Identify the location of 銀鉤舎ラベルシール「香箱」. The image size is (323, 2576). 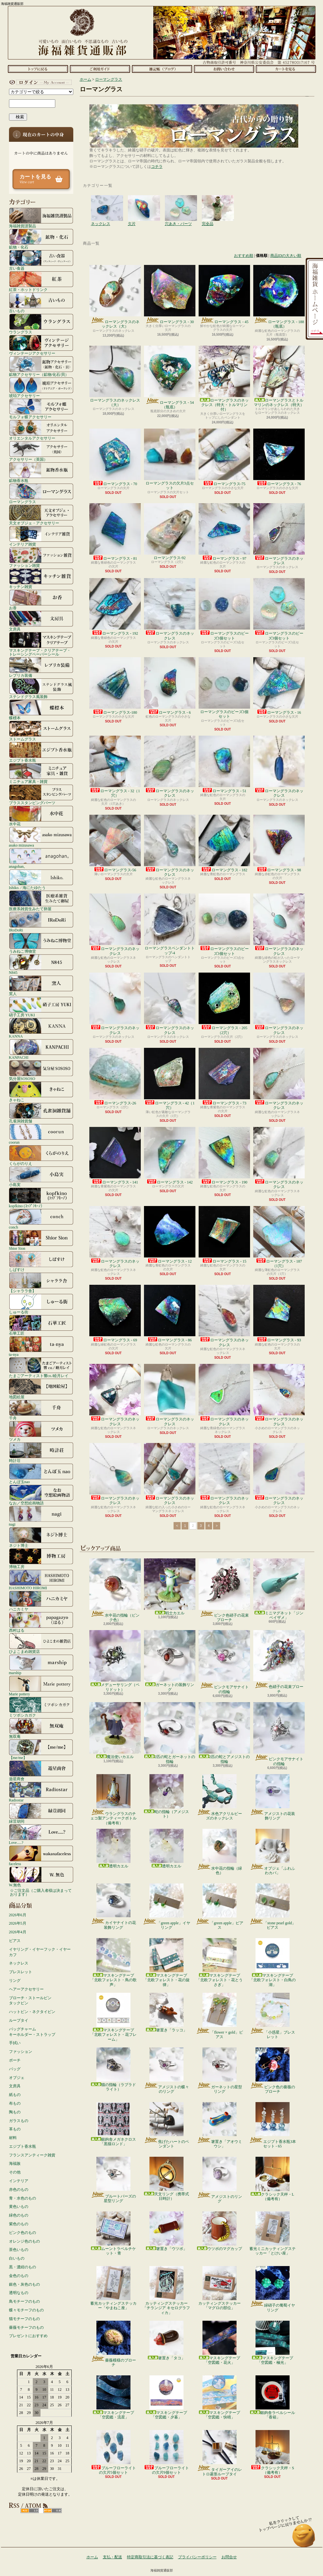
(272, 2397).